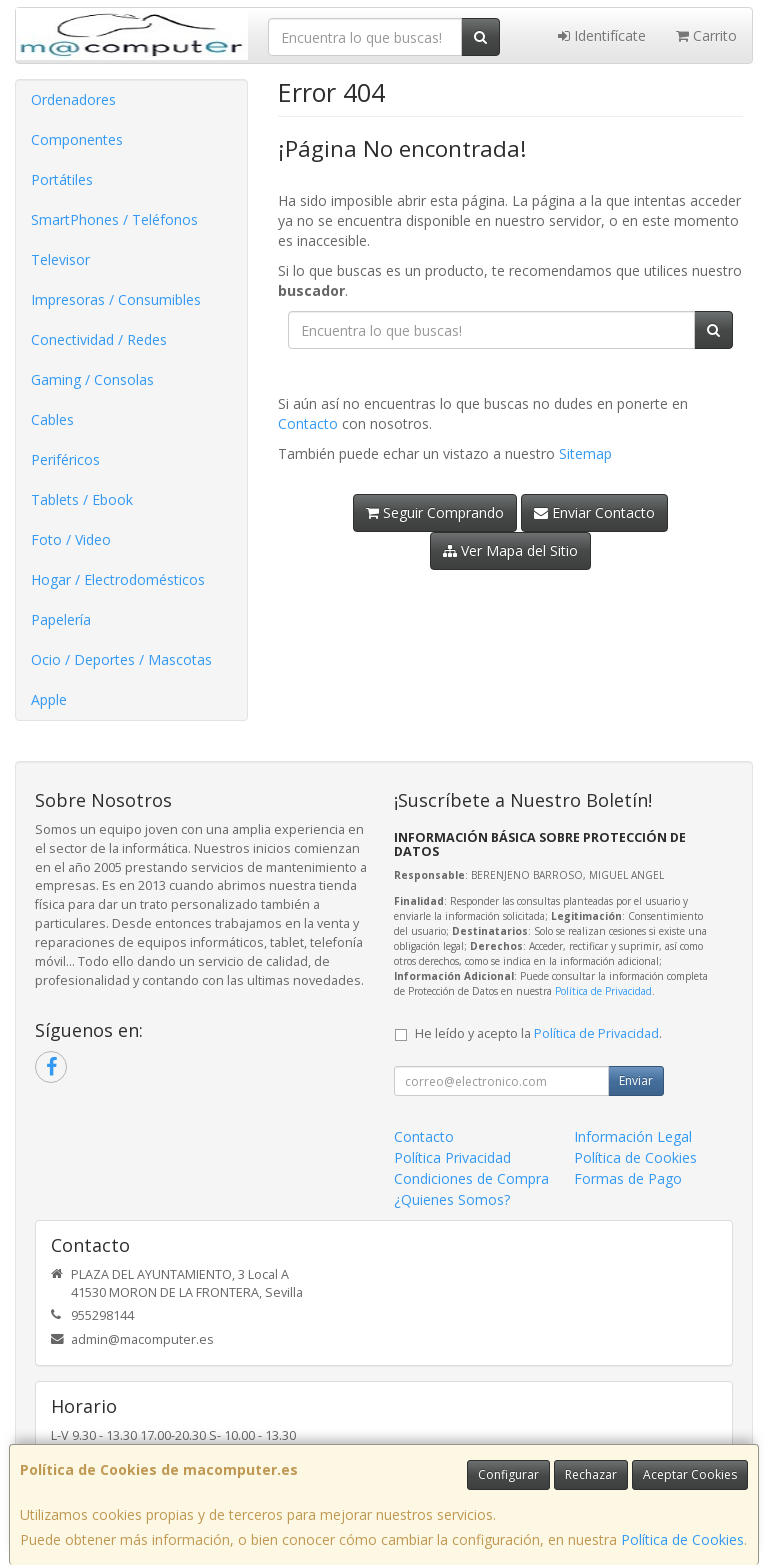 Image resolution: width=768 pixels, height=1565 pixels. I want to click on Formas de Pago, so click(628, 1178).